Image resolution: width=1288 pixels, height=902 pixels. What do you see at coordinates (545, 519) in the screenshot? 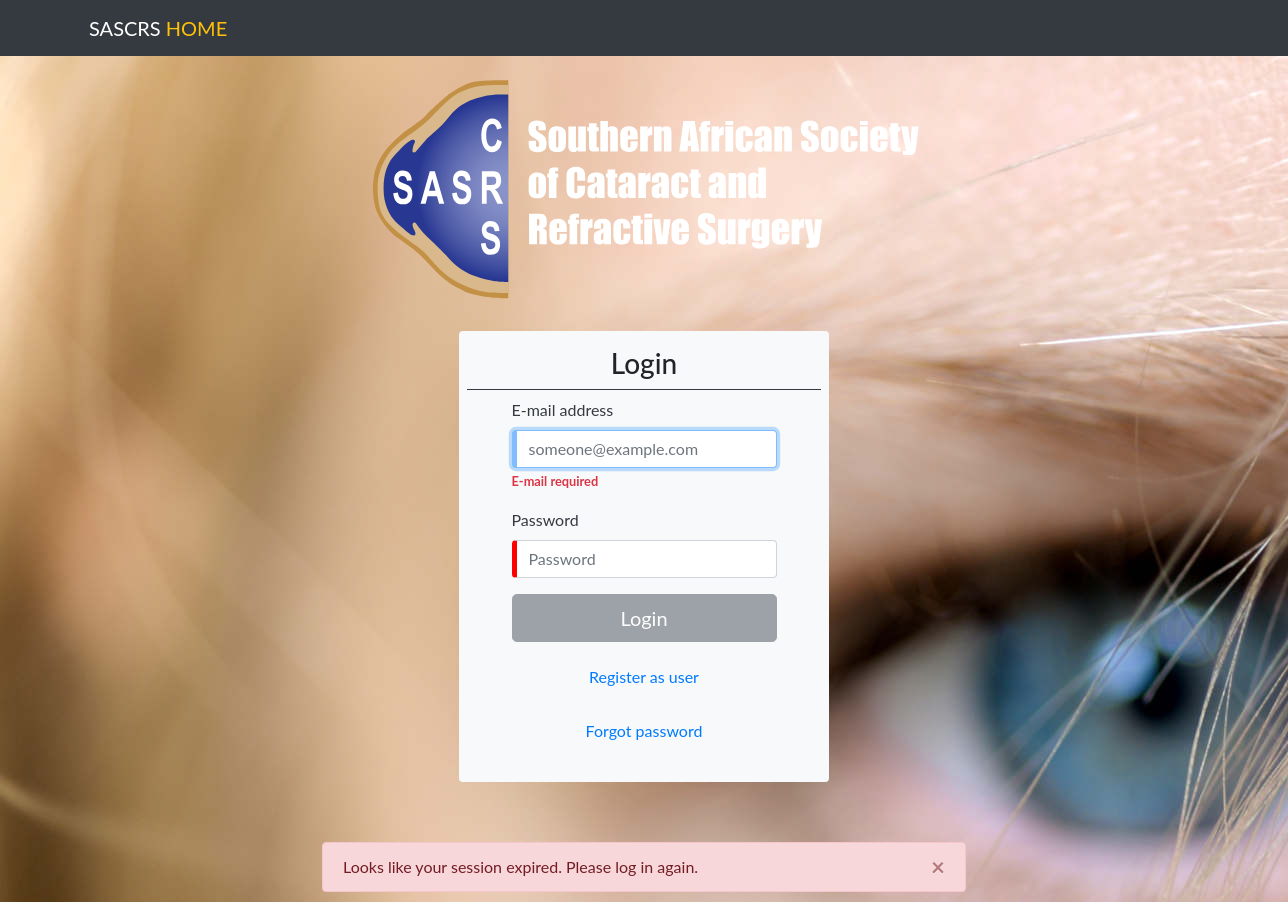
I see `Password` at bounding box center [545, 519].